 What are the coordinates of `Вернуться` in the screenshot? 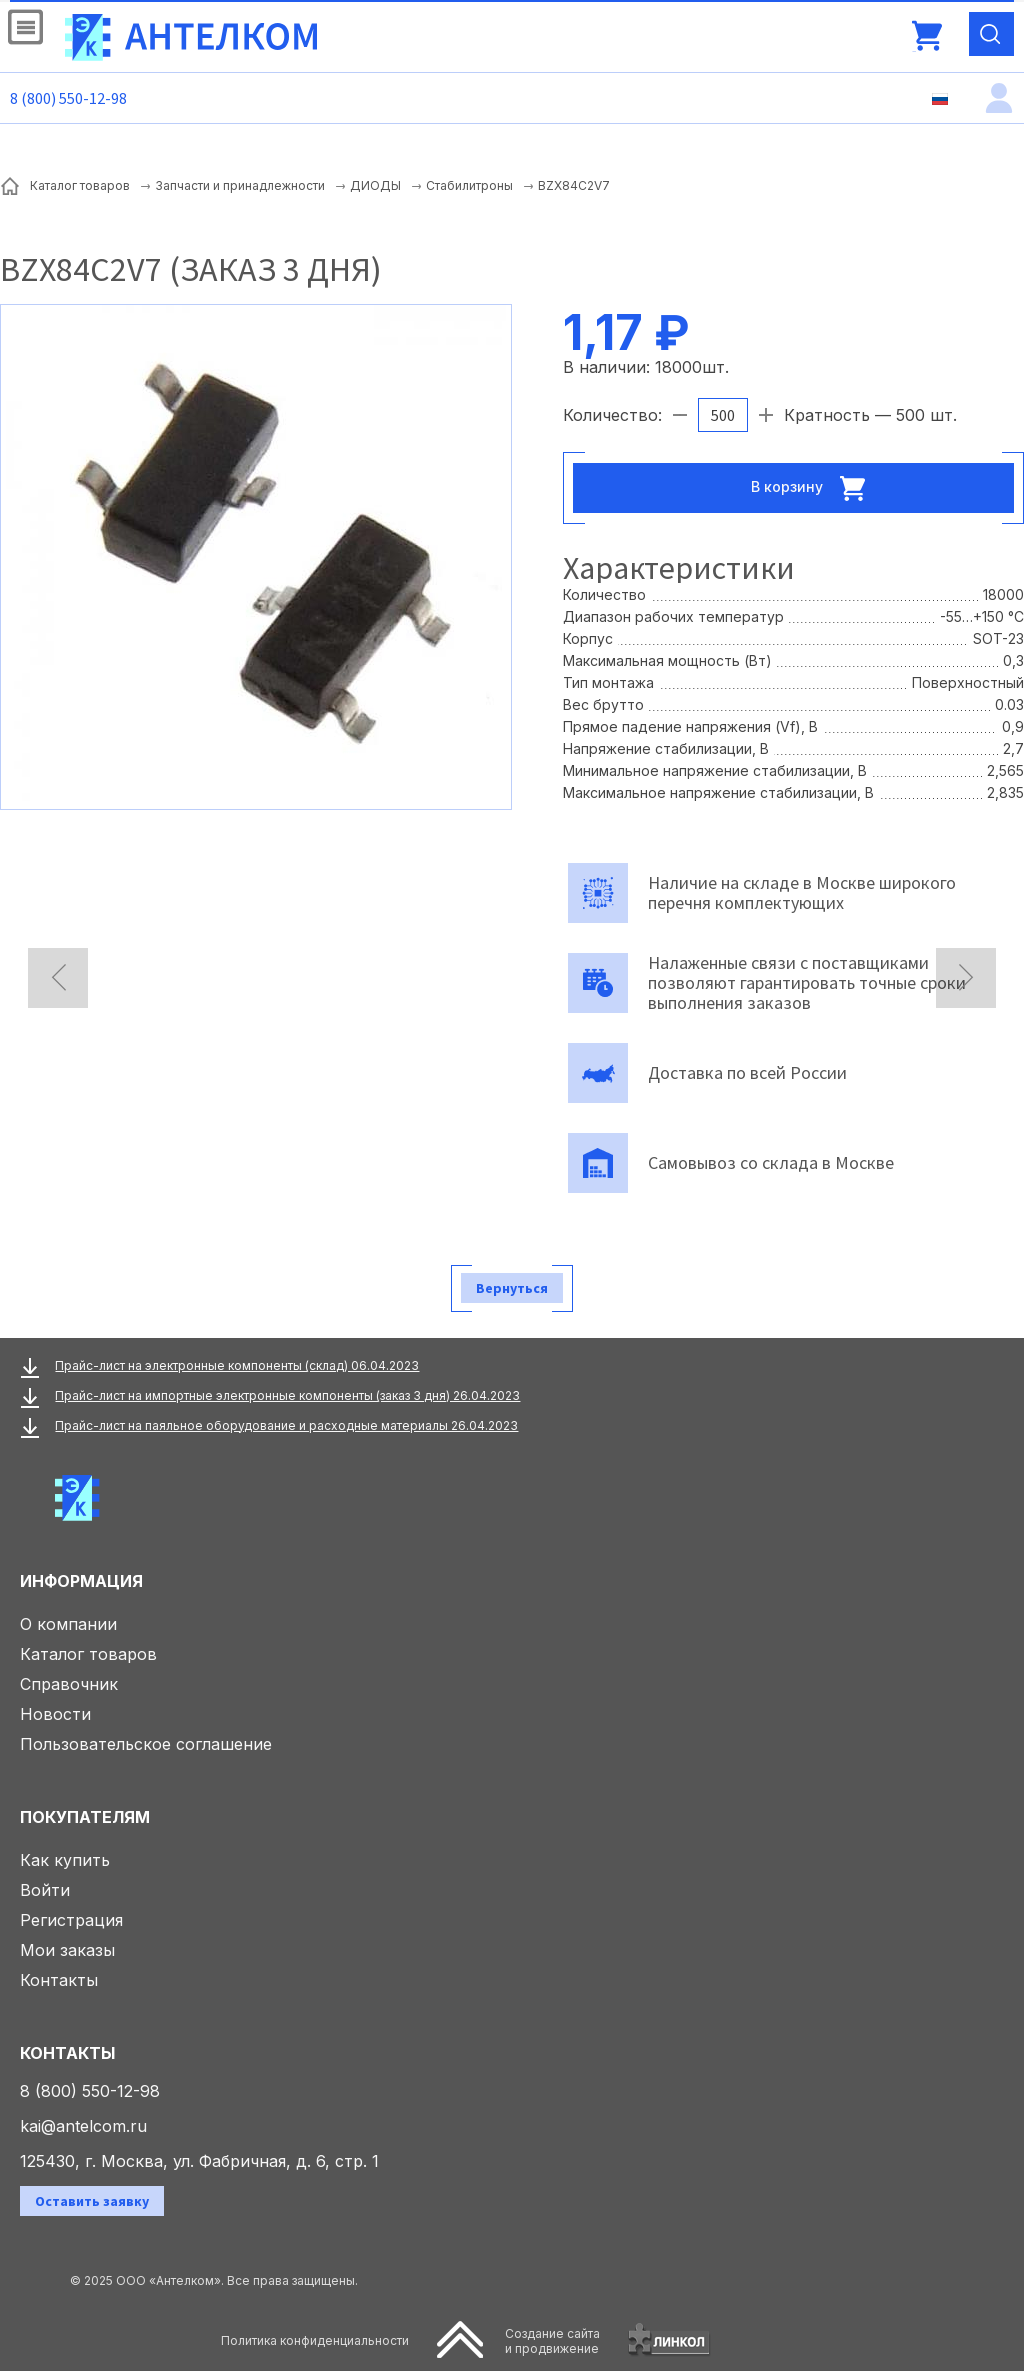 It's located at (512, 1288).